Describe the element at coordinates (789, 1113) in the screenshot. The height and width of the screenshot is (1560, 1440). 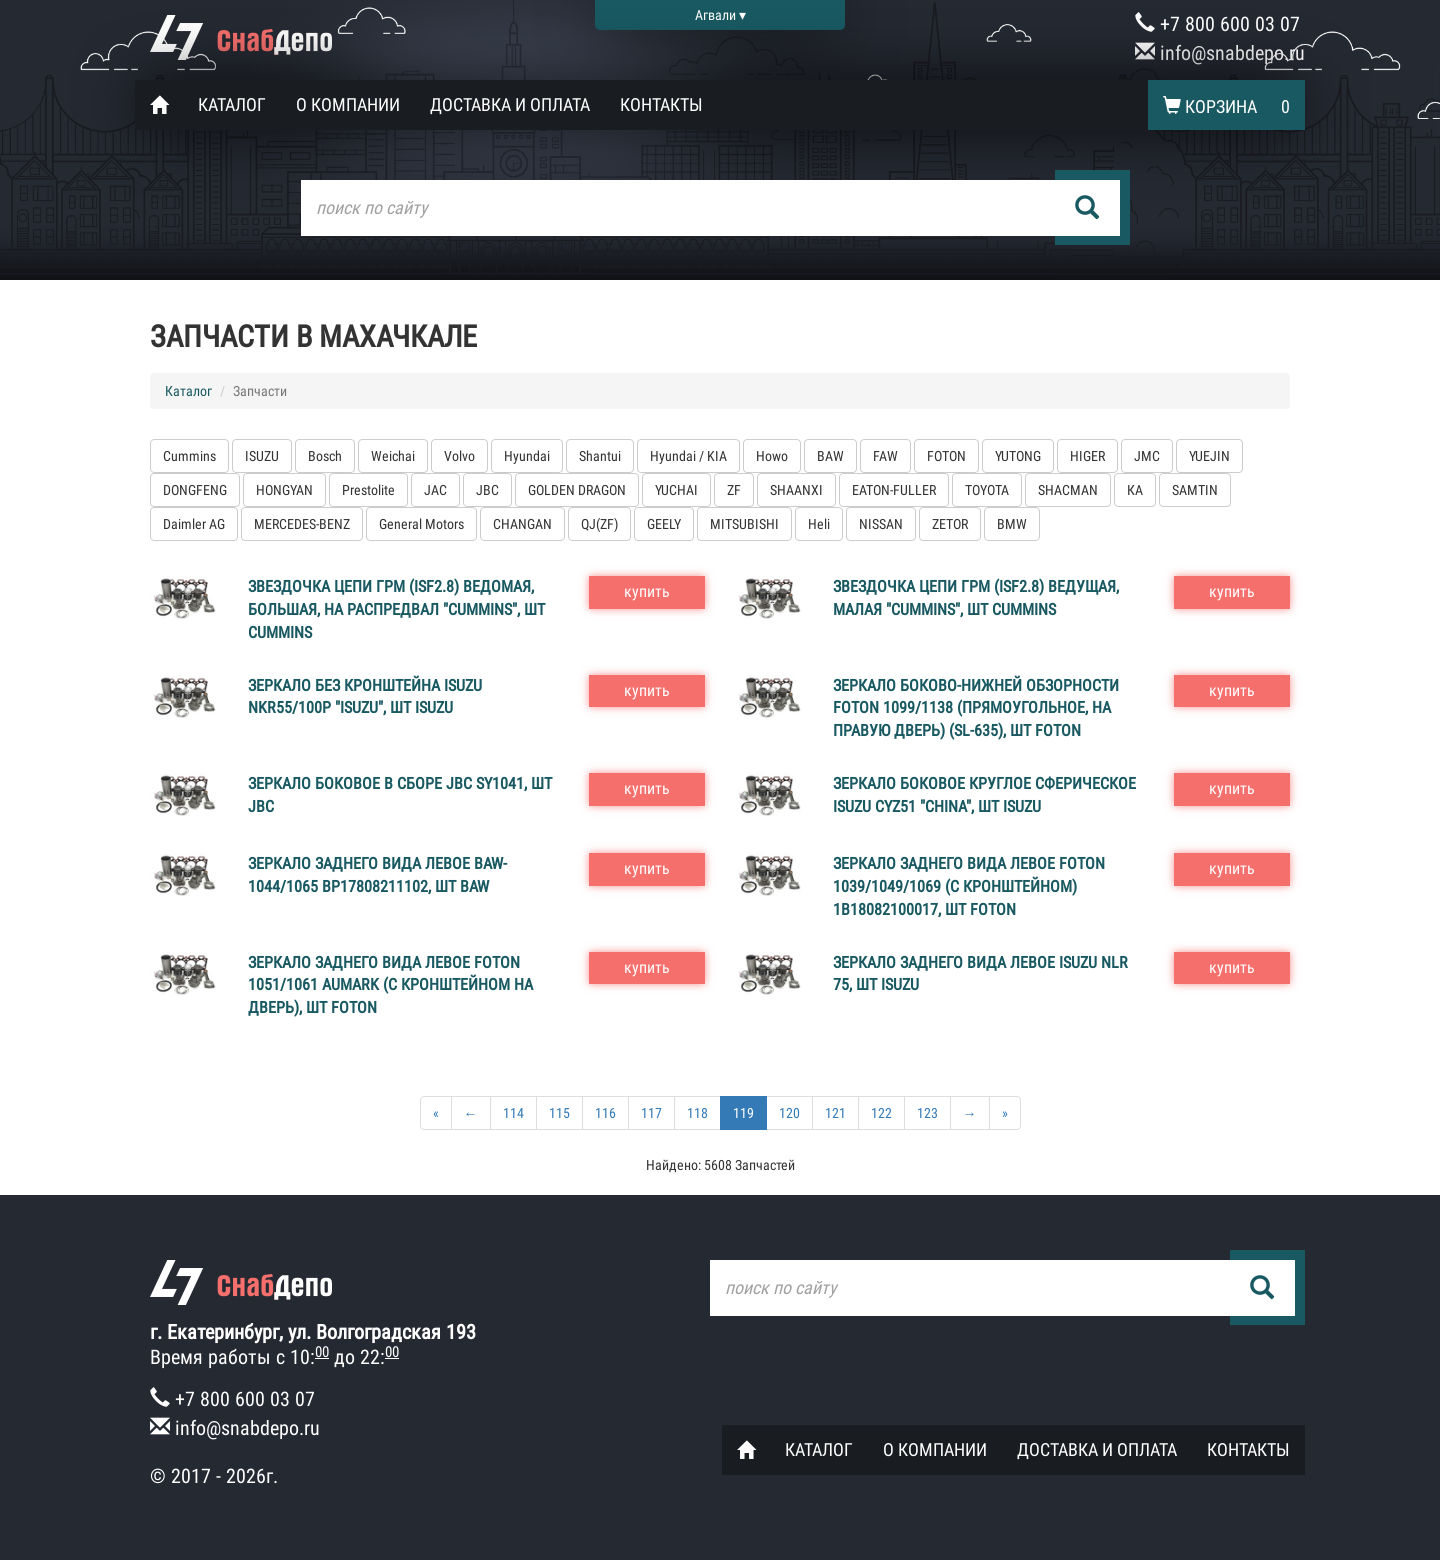
I see `120` at that location.